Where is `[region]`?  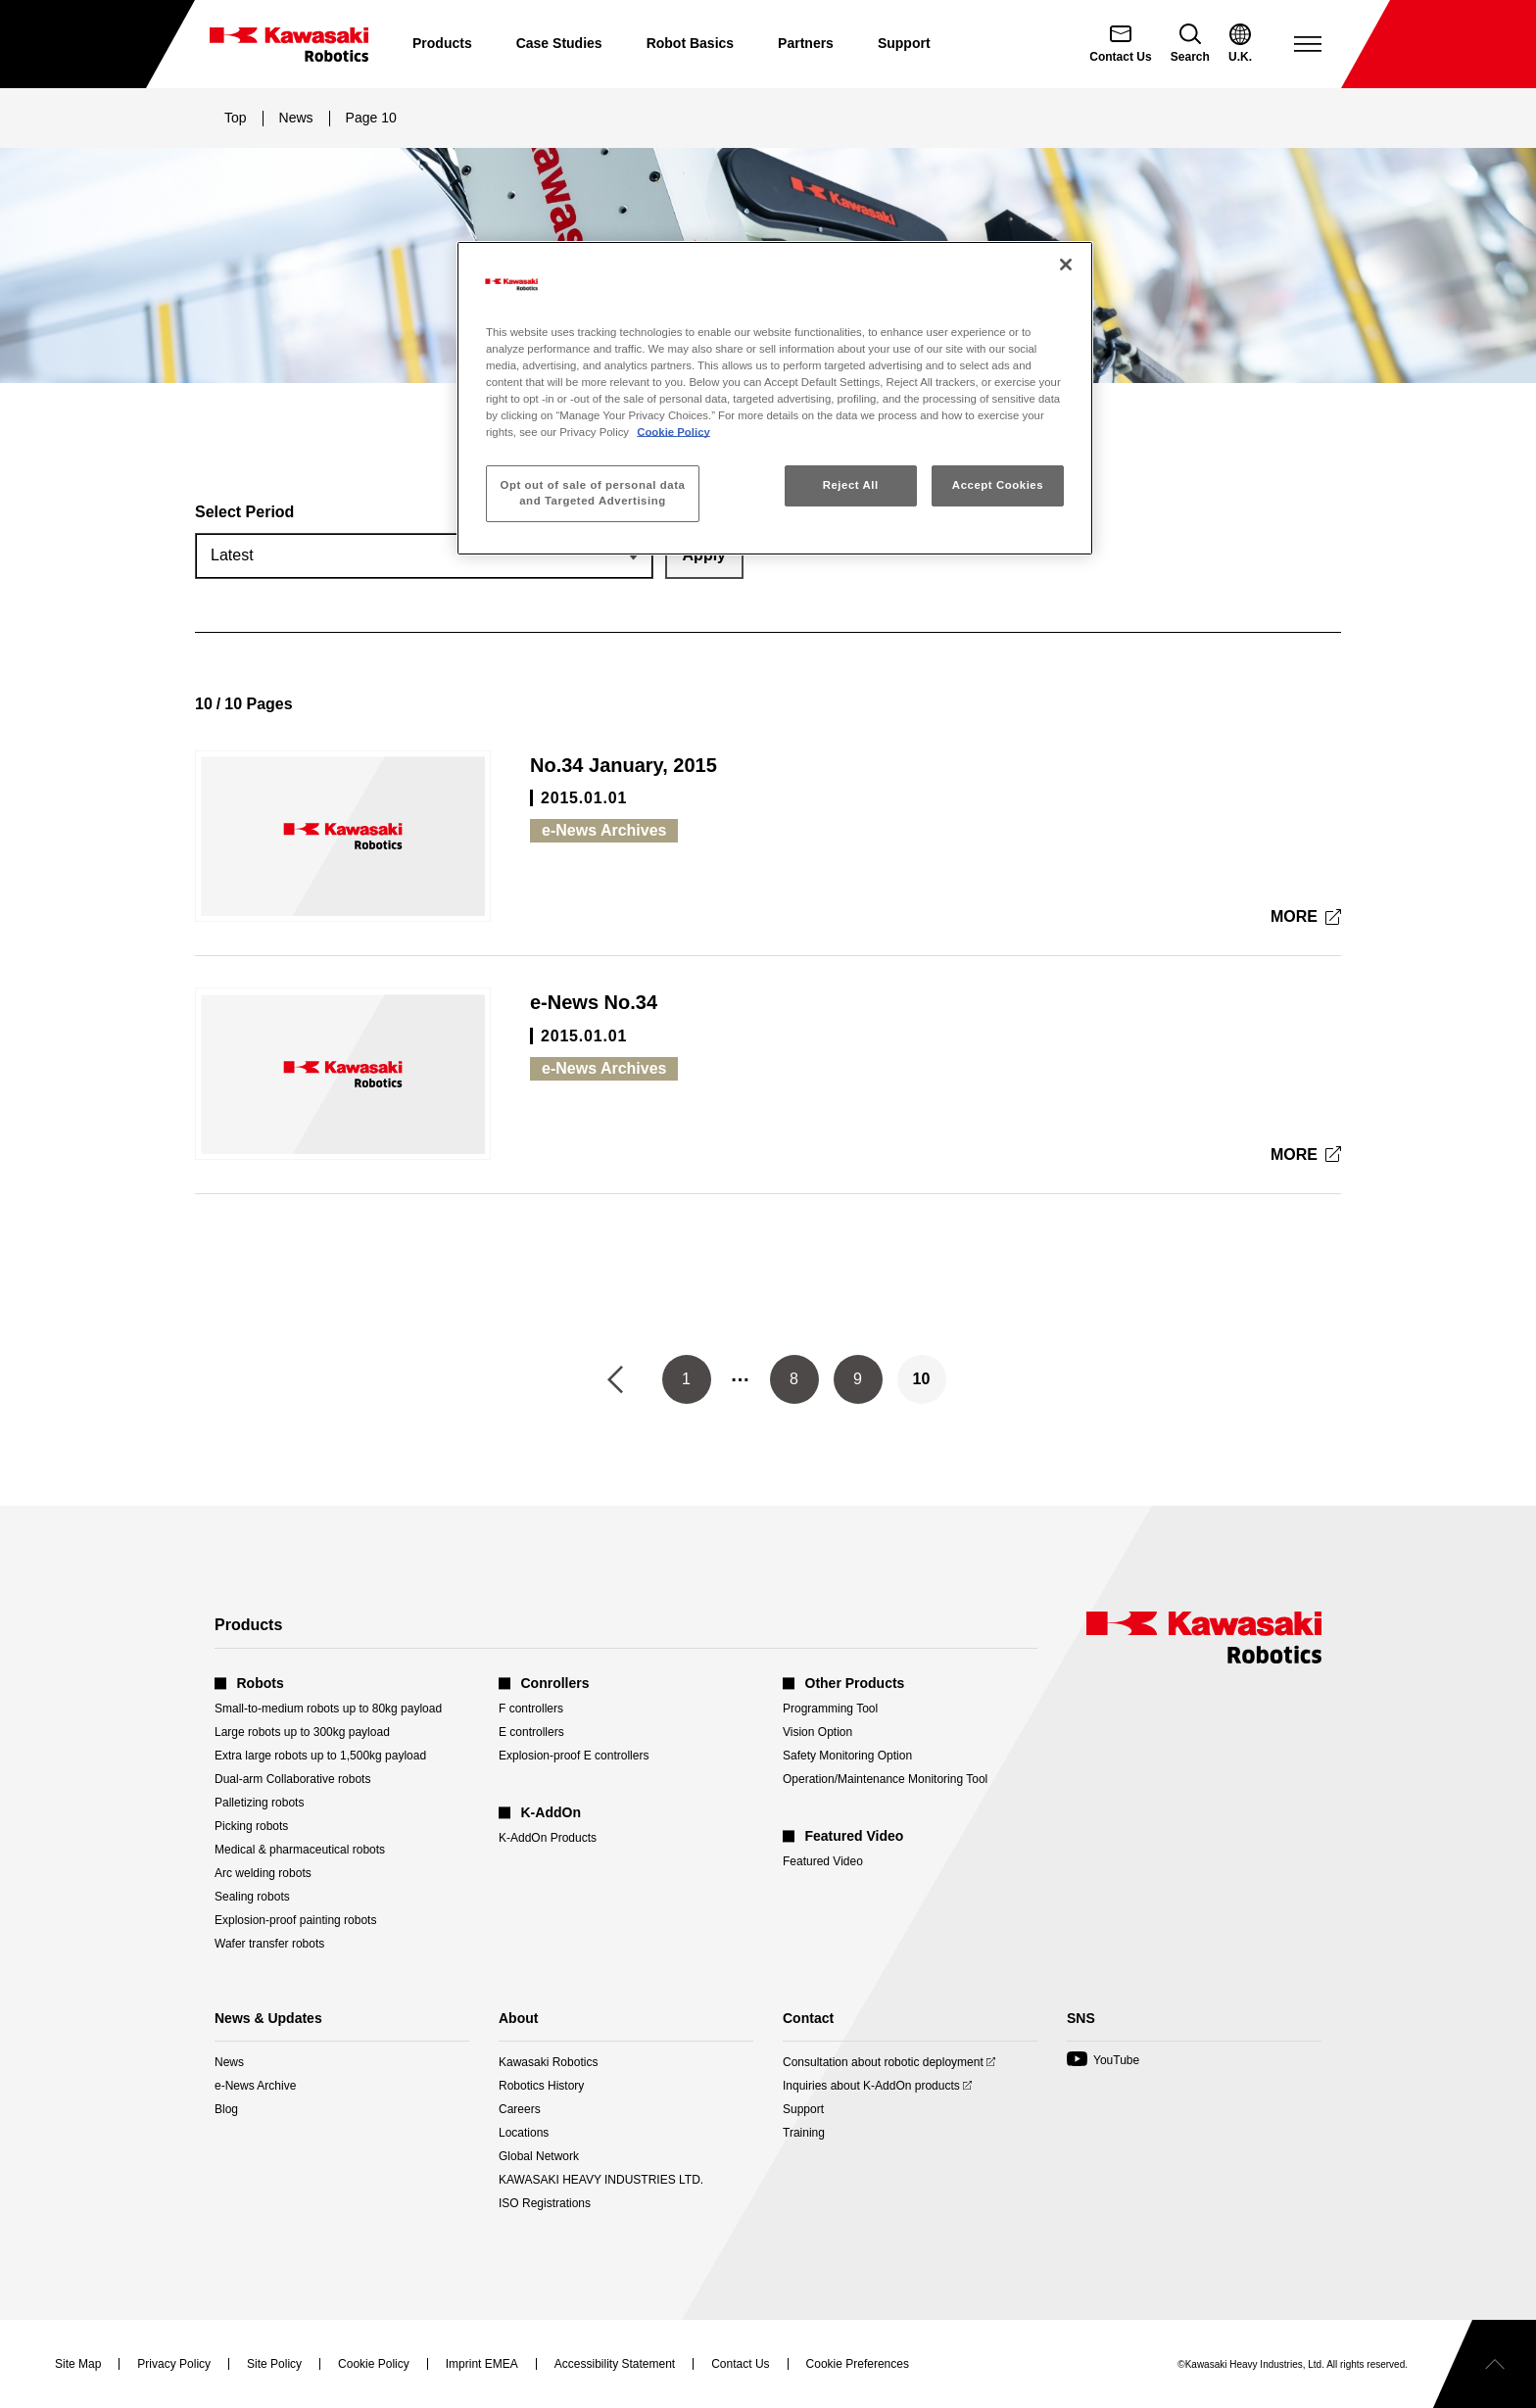
[region] is located at coordinates (774, 398).